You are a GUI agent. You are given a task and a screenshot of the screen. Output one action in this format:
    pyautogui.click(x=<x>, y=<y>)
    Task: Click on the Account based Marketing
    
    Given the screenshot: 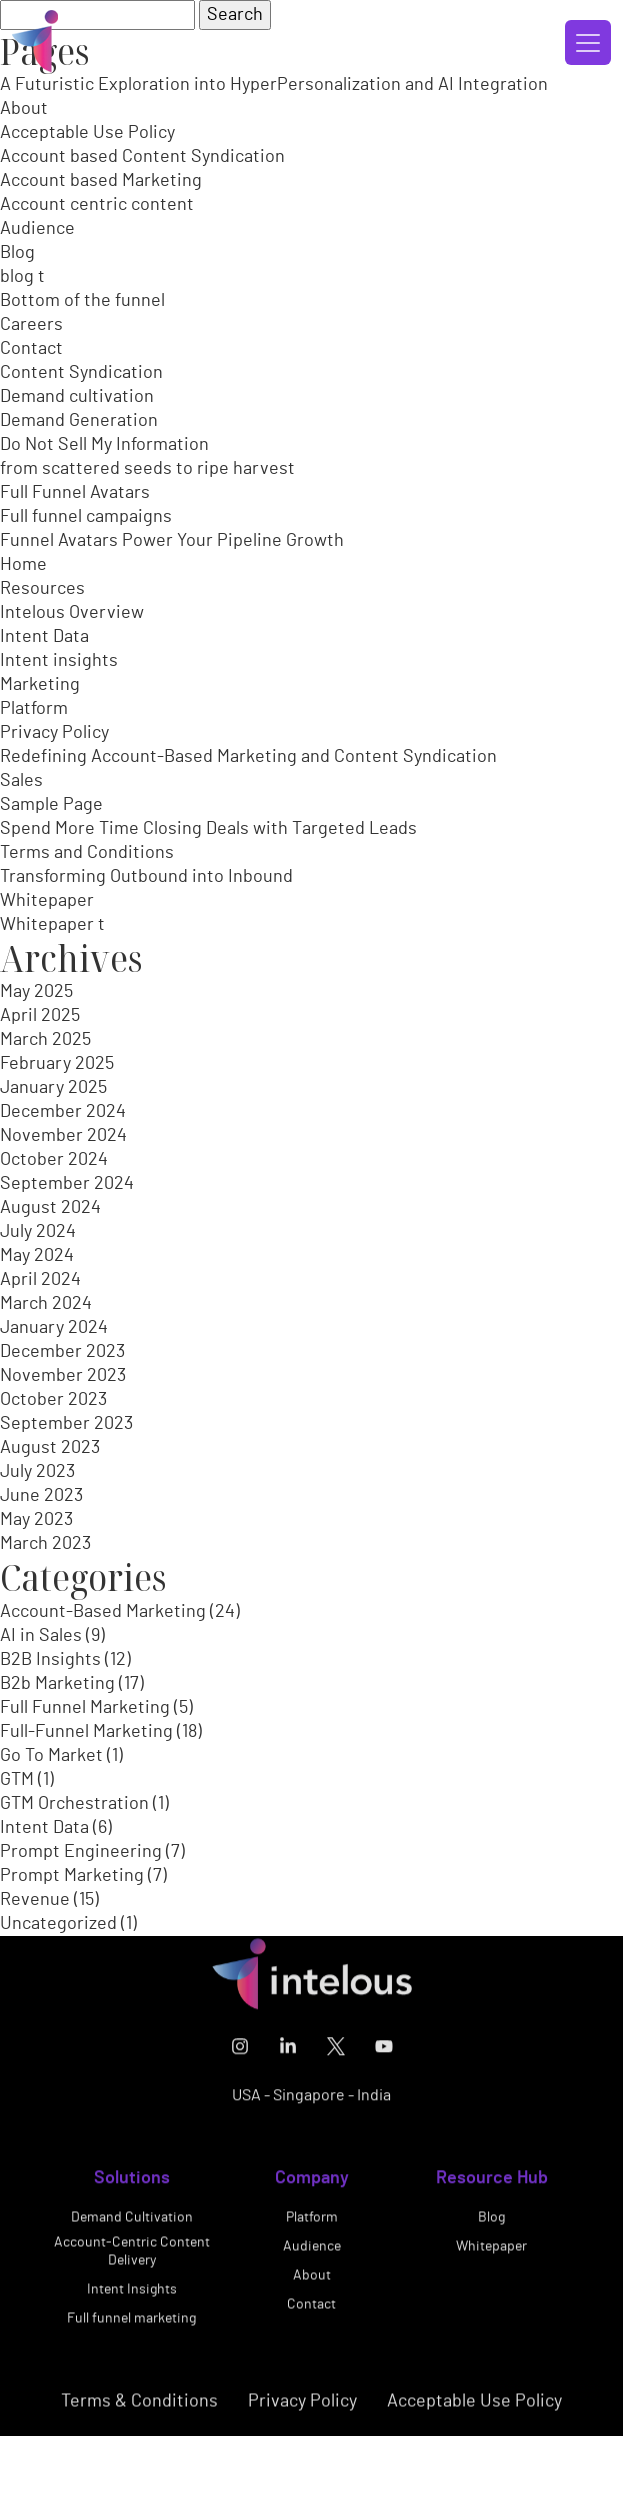 What is the action you would take?
    pyautogui.click(x=101, y=181)
    